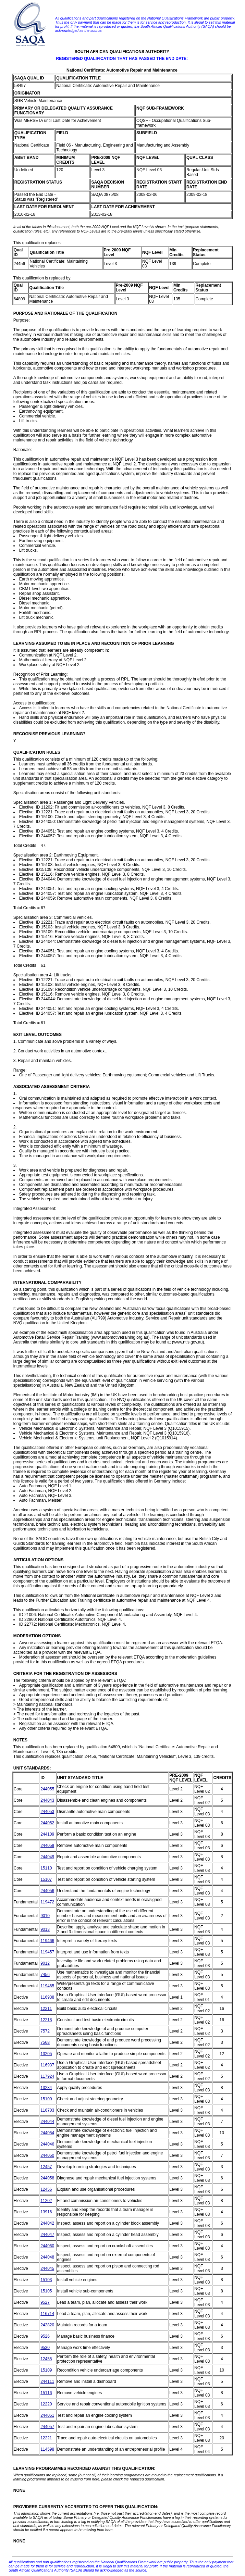  Describe the element at coordinates (46, 2166) in the screenshot. I see `12457` at that location.